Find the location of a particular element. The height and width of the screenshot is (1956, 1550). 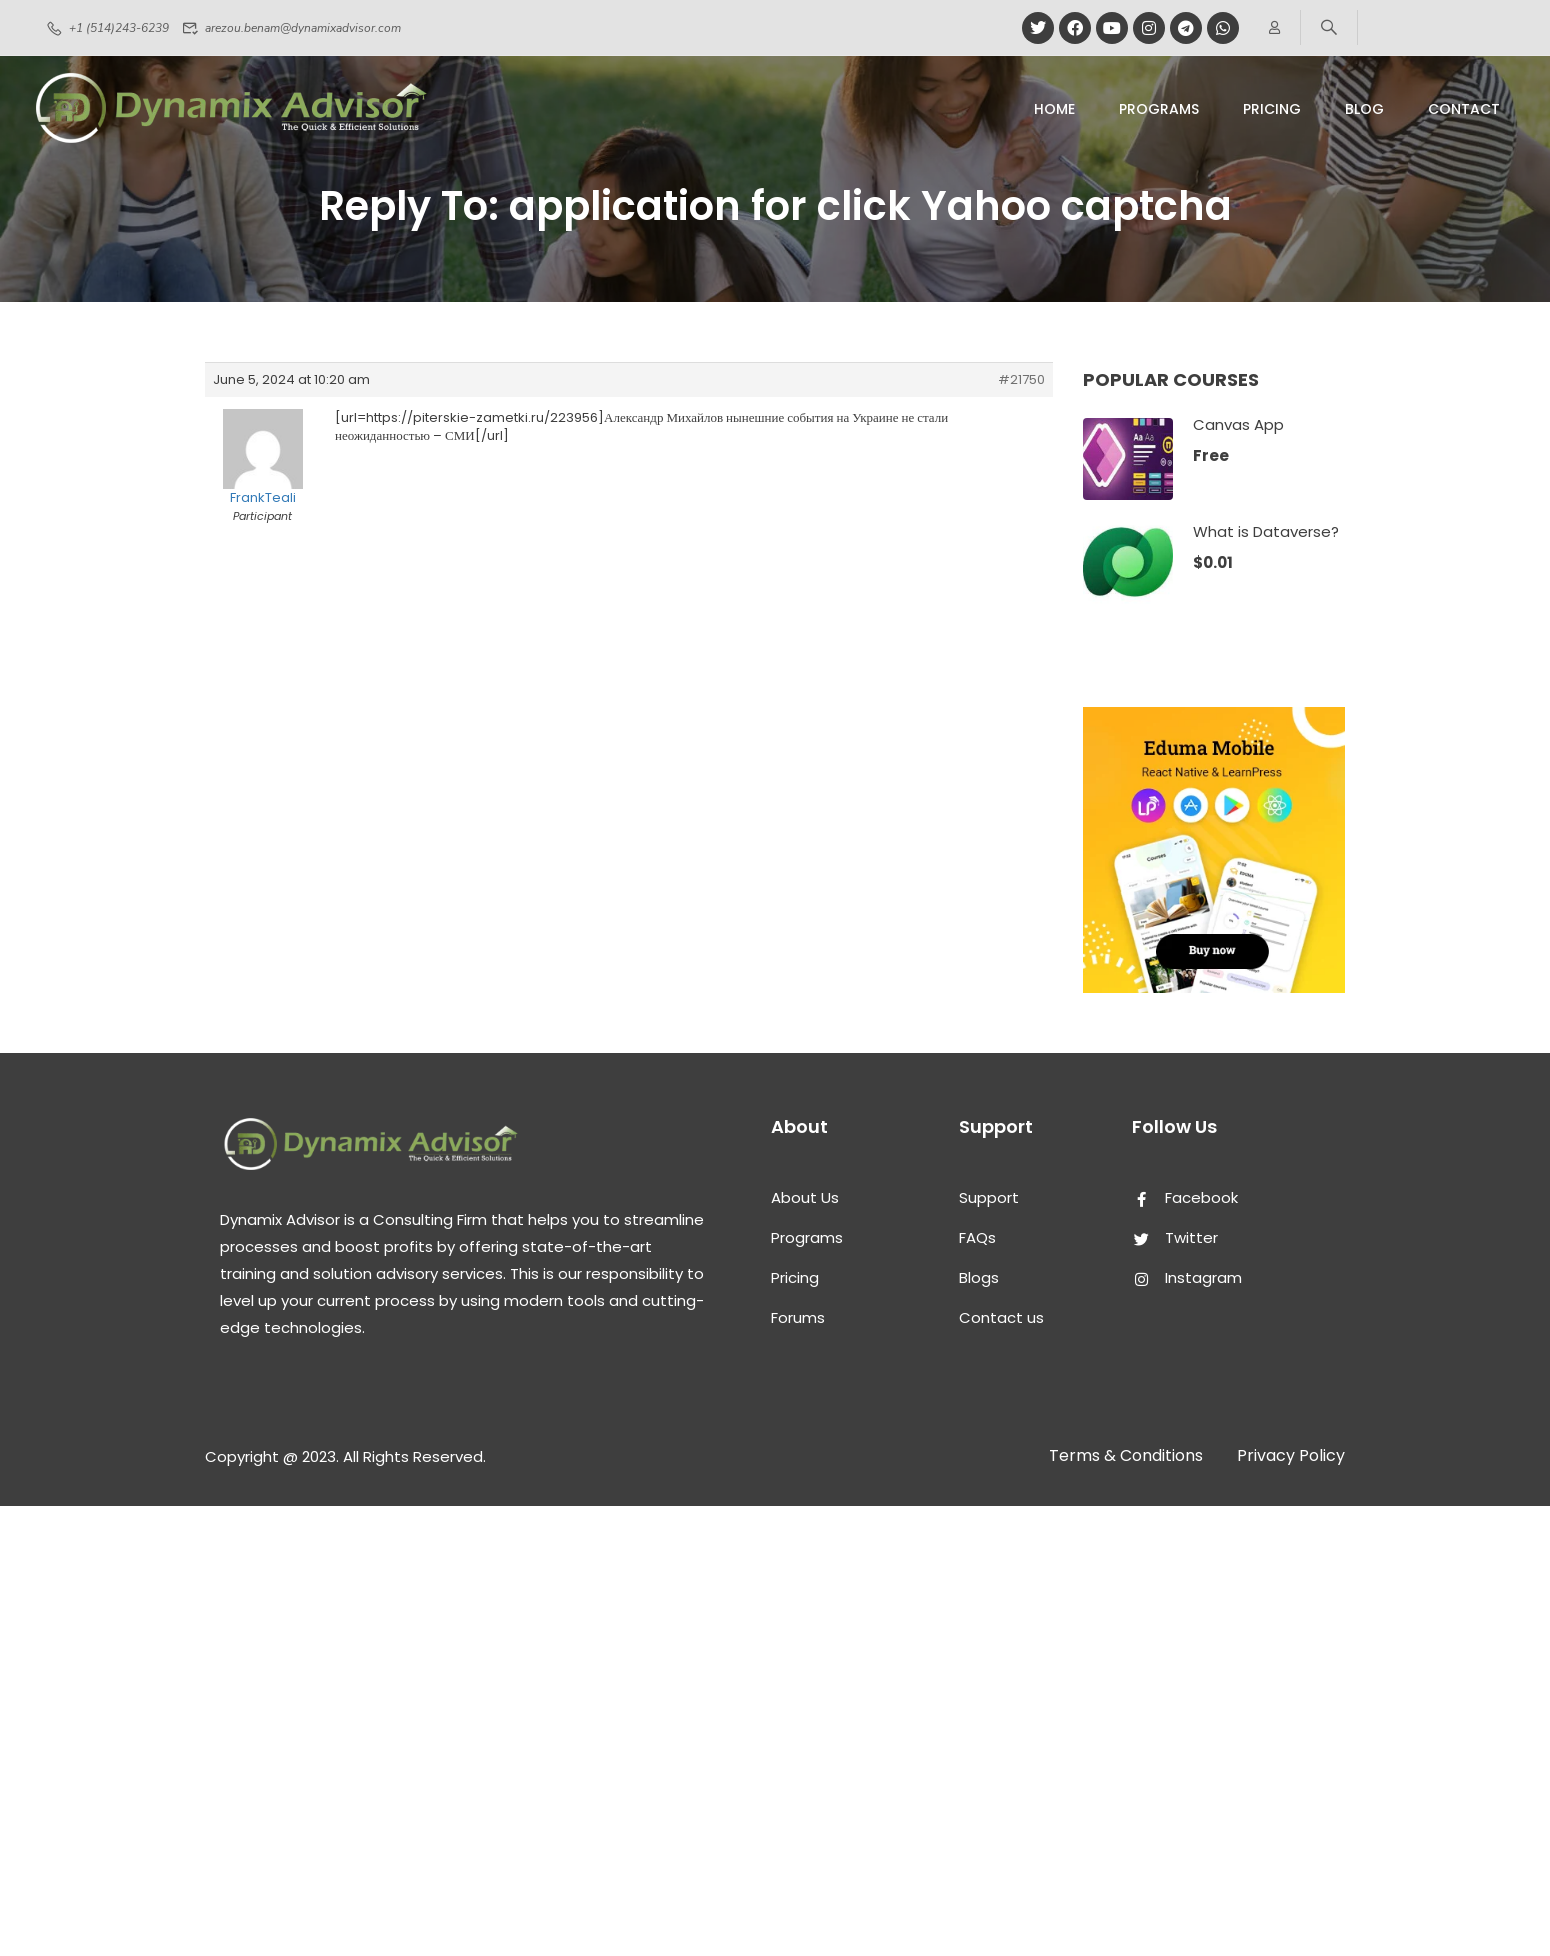

Contact is located at coordinates (1464, 109).